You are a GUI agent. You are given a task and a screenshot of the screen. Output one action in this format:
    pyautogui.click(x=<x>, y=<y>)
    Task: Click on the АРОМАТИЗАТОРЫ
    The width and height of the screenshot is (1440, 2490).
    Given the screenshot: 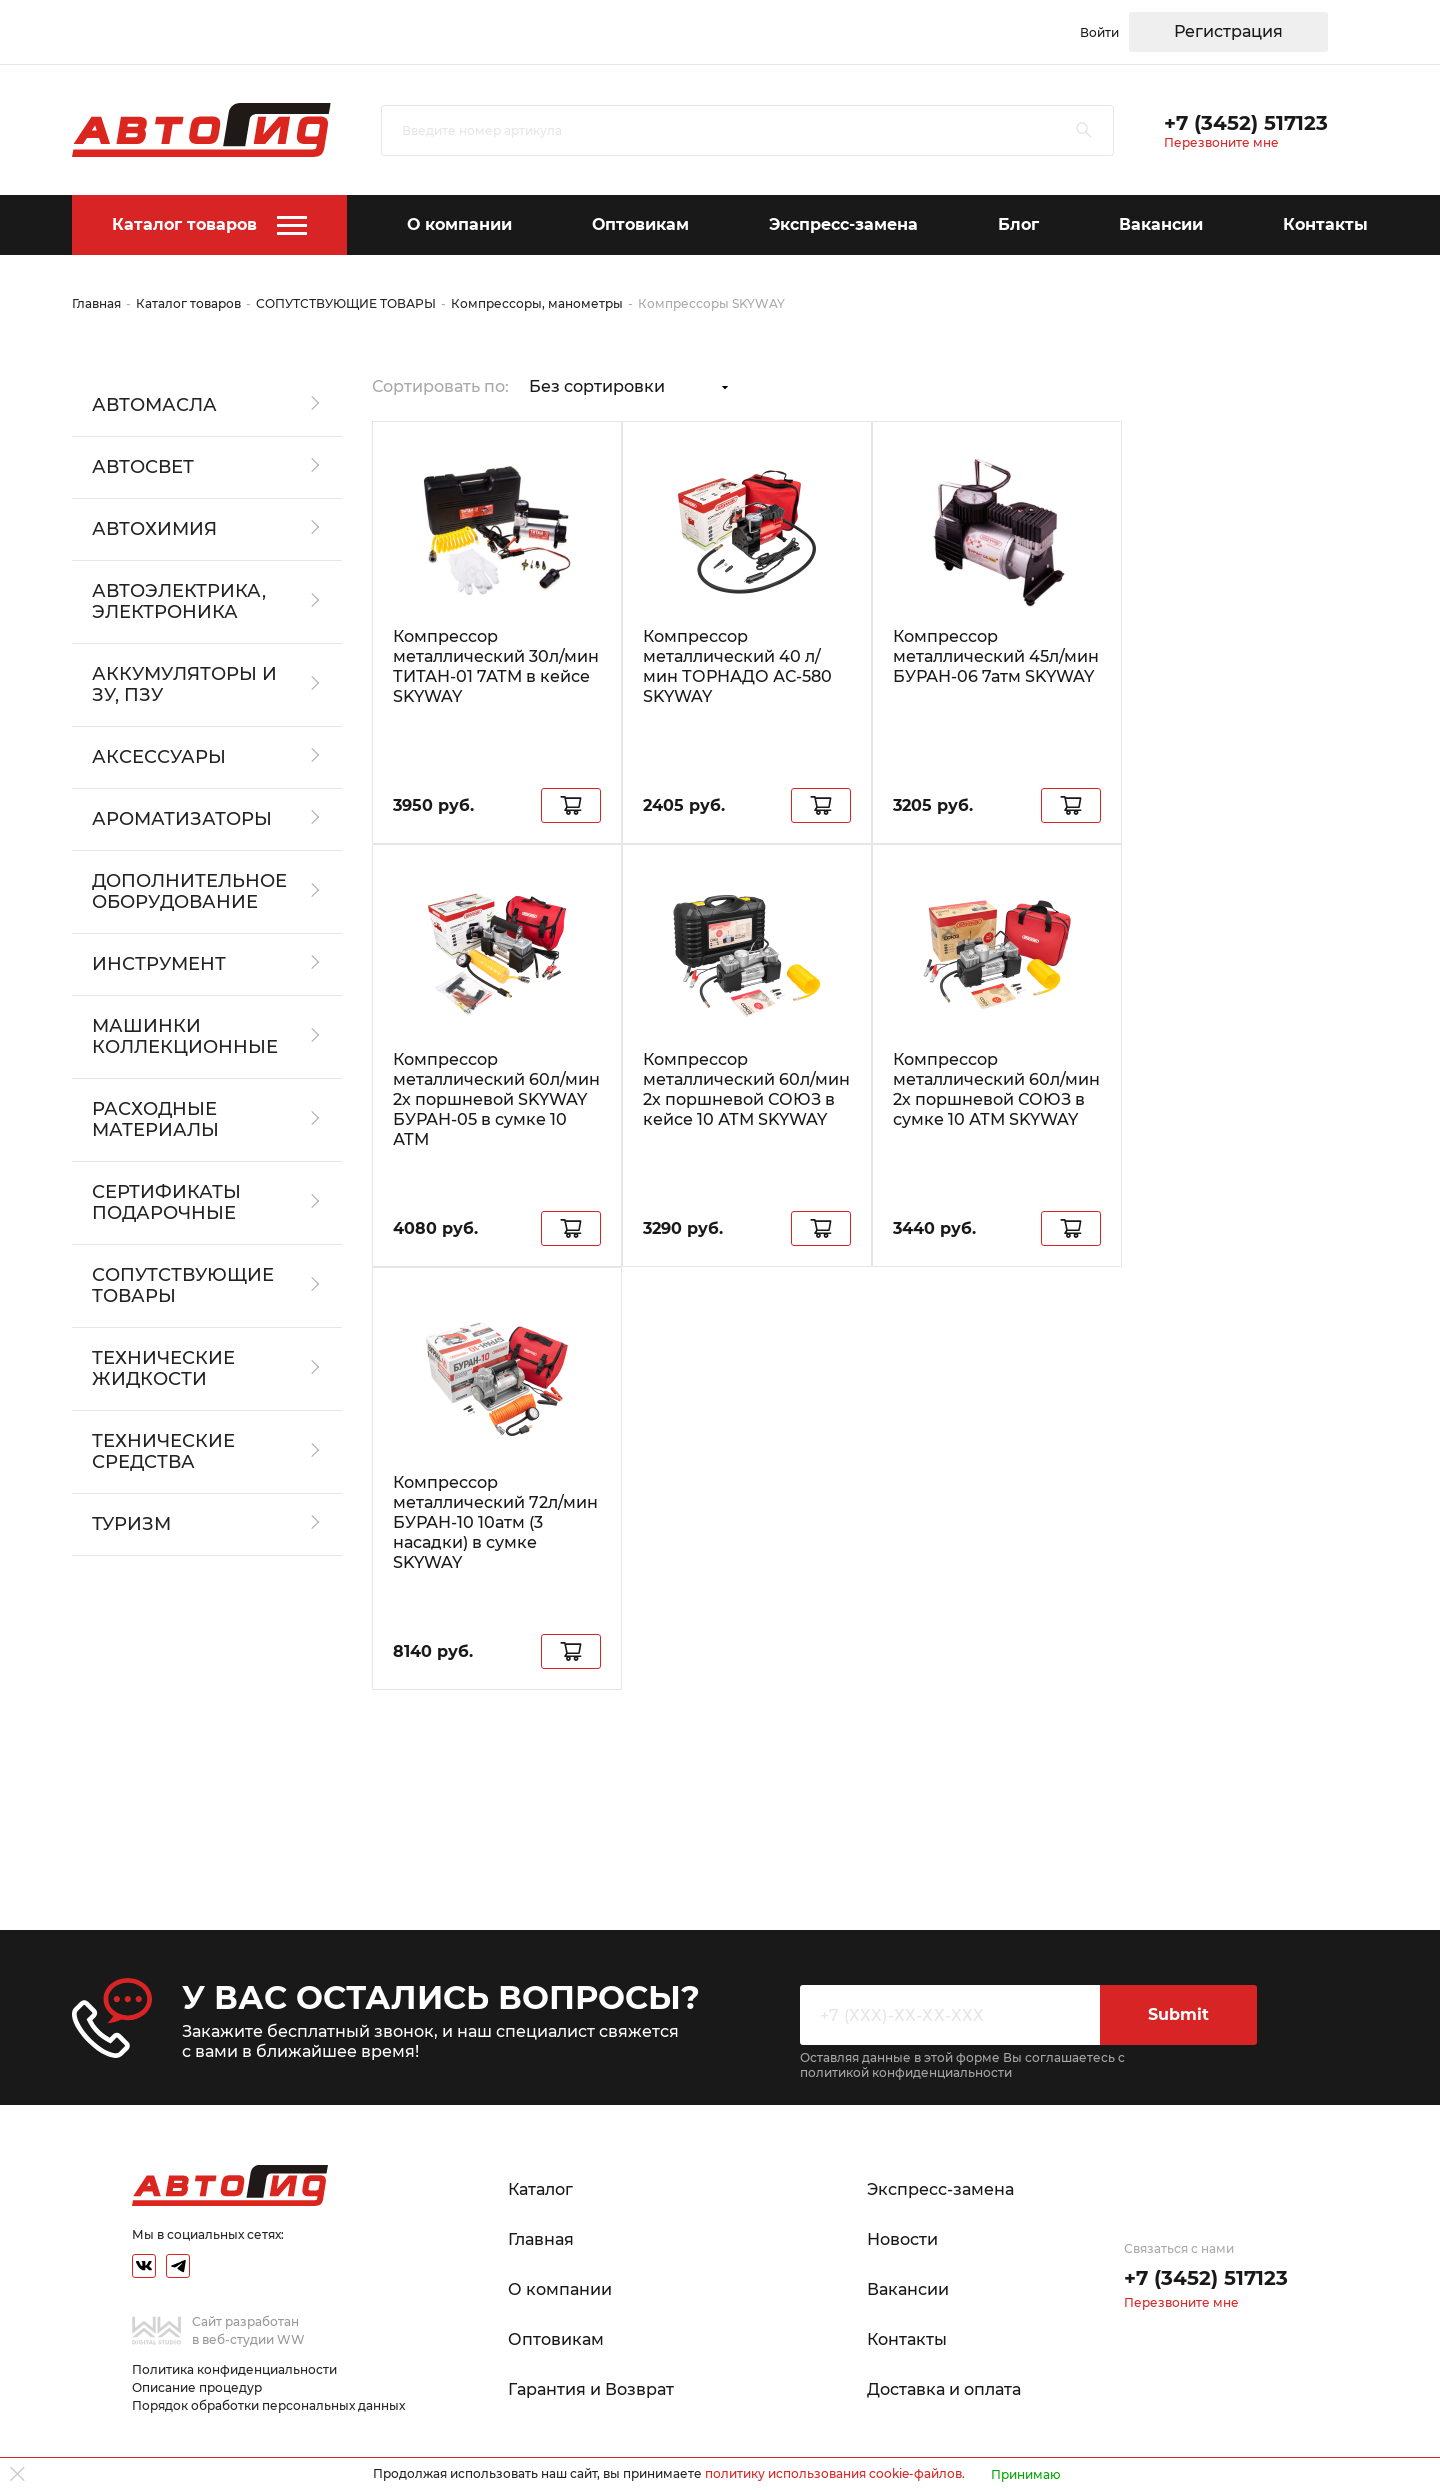 What is the action you would take?
    pyautogui.click(x=182, y=819)
    